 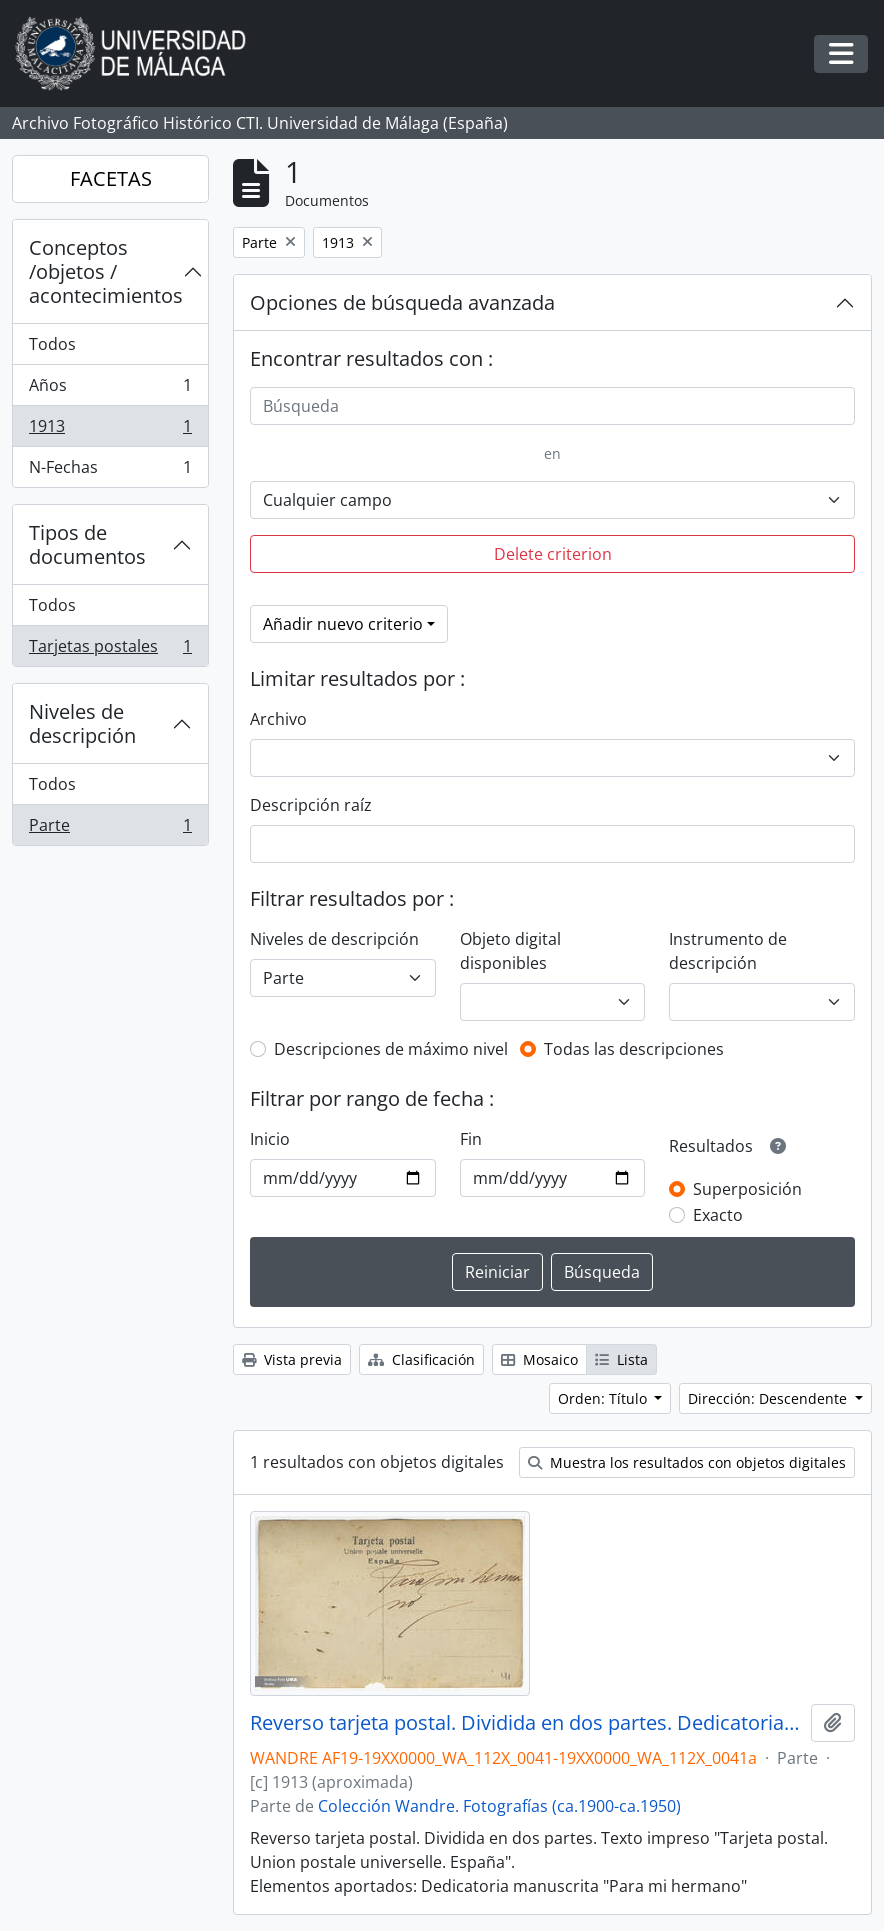 What do you see at coordinates (87, 544) in the screenshot?
I see `Tipos de documentos` at bounding box center [87, 544].